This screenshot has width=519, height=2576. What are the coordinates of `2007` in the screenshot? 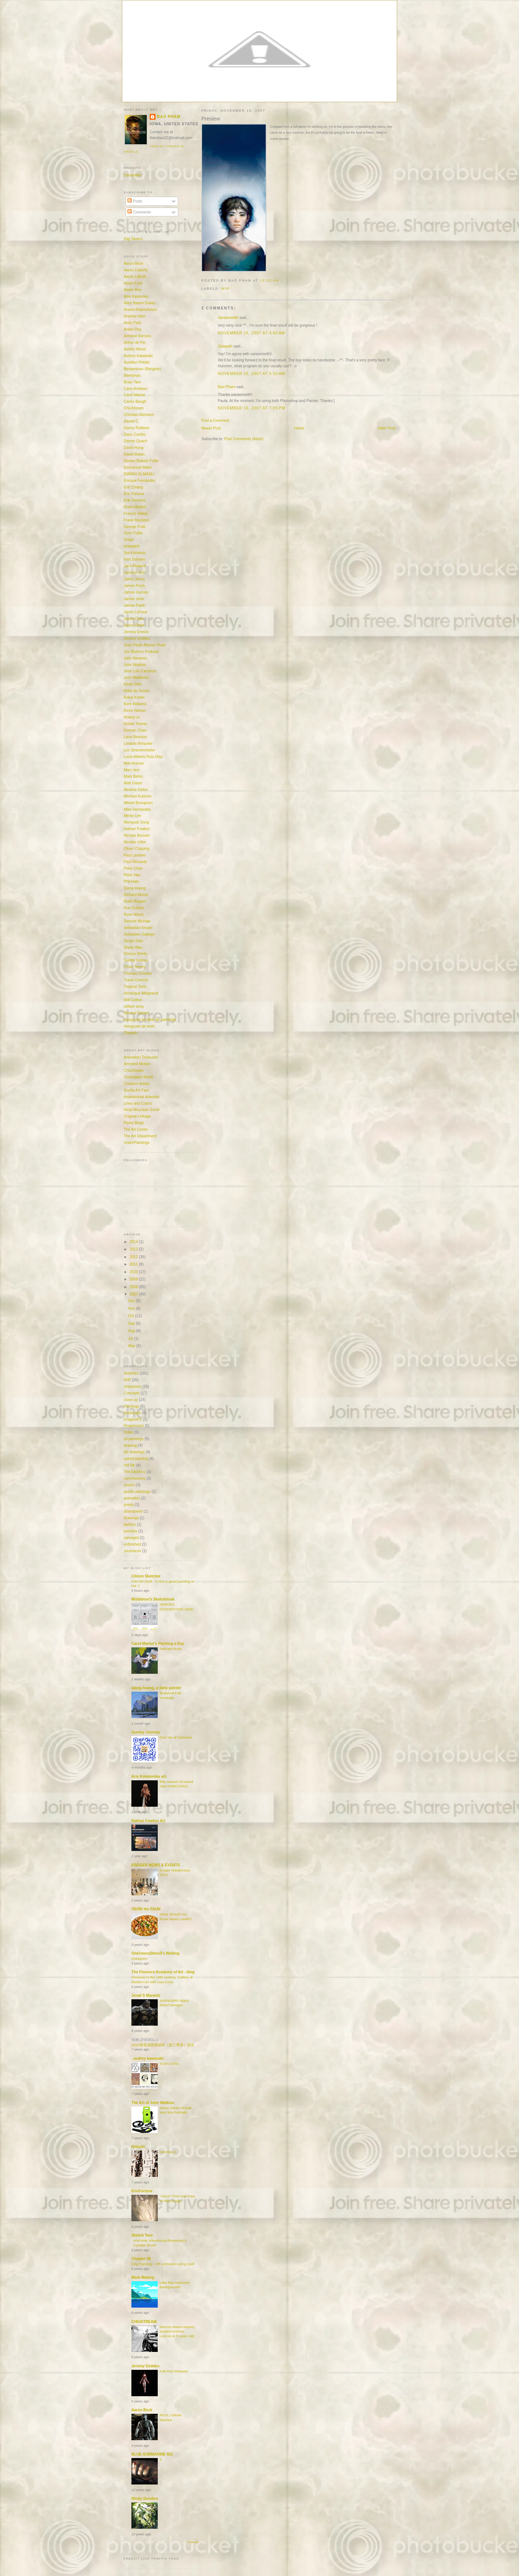 It's located at (134, 1294).